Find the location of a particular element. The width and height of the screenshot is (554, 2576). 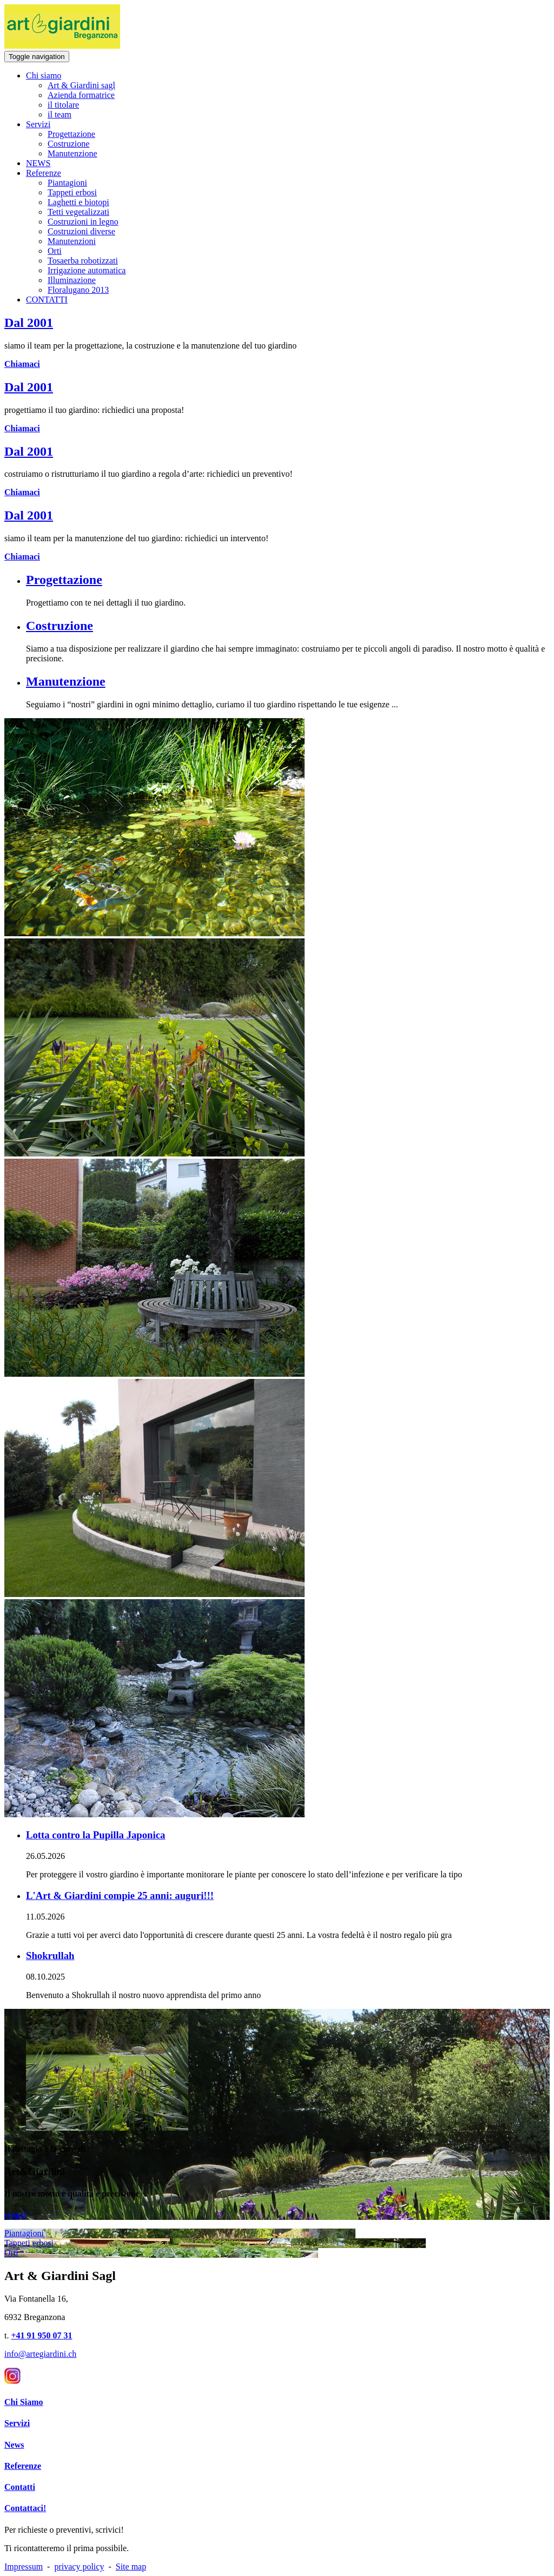

il titolare is located at coordinates (63, 104).